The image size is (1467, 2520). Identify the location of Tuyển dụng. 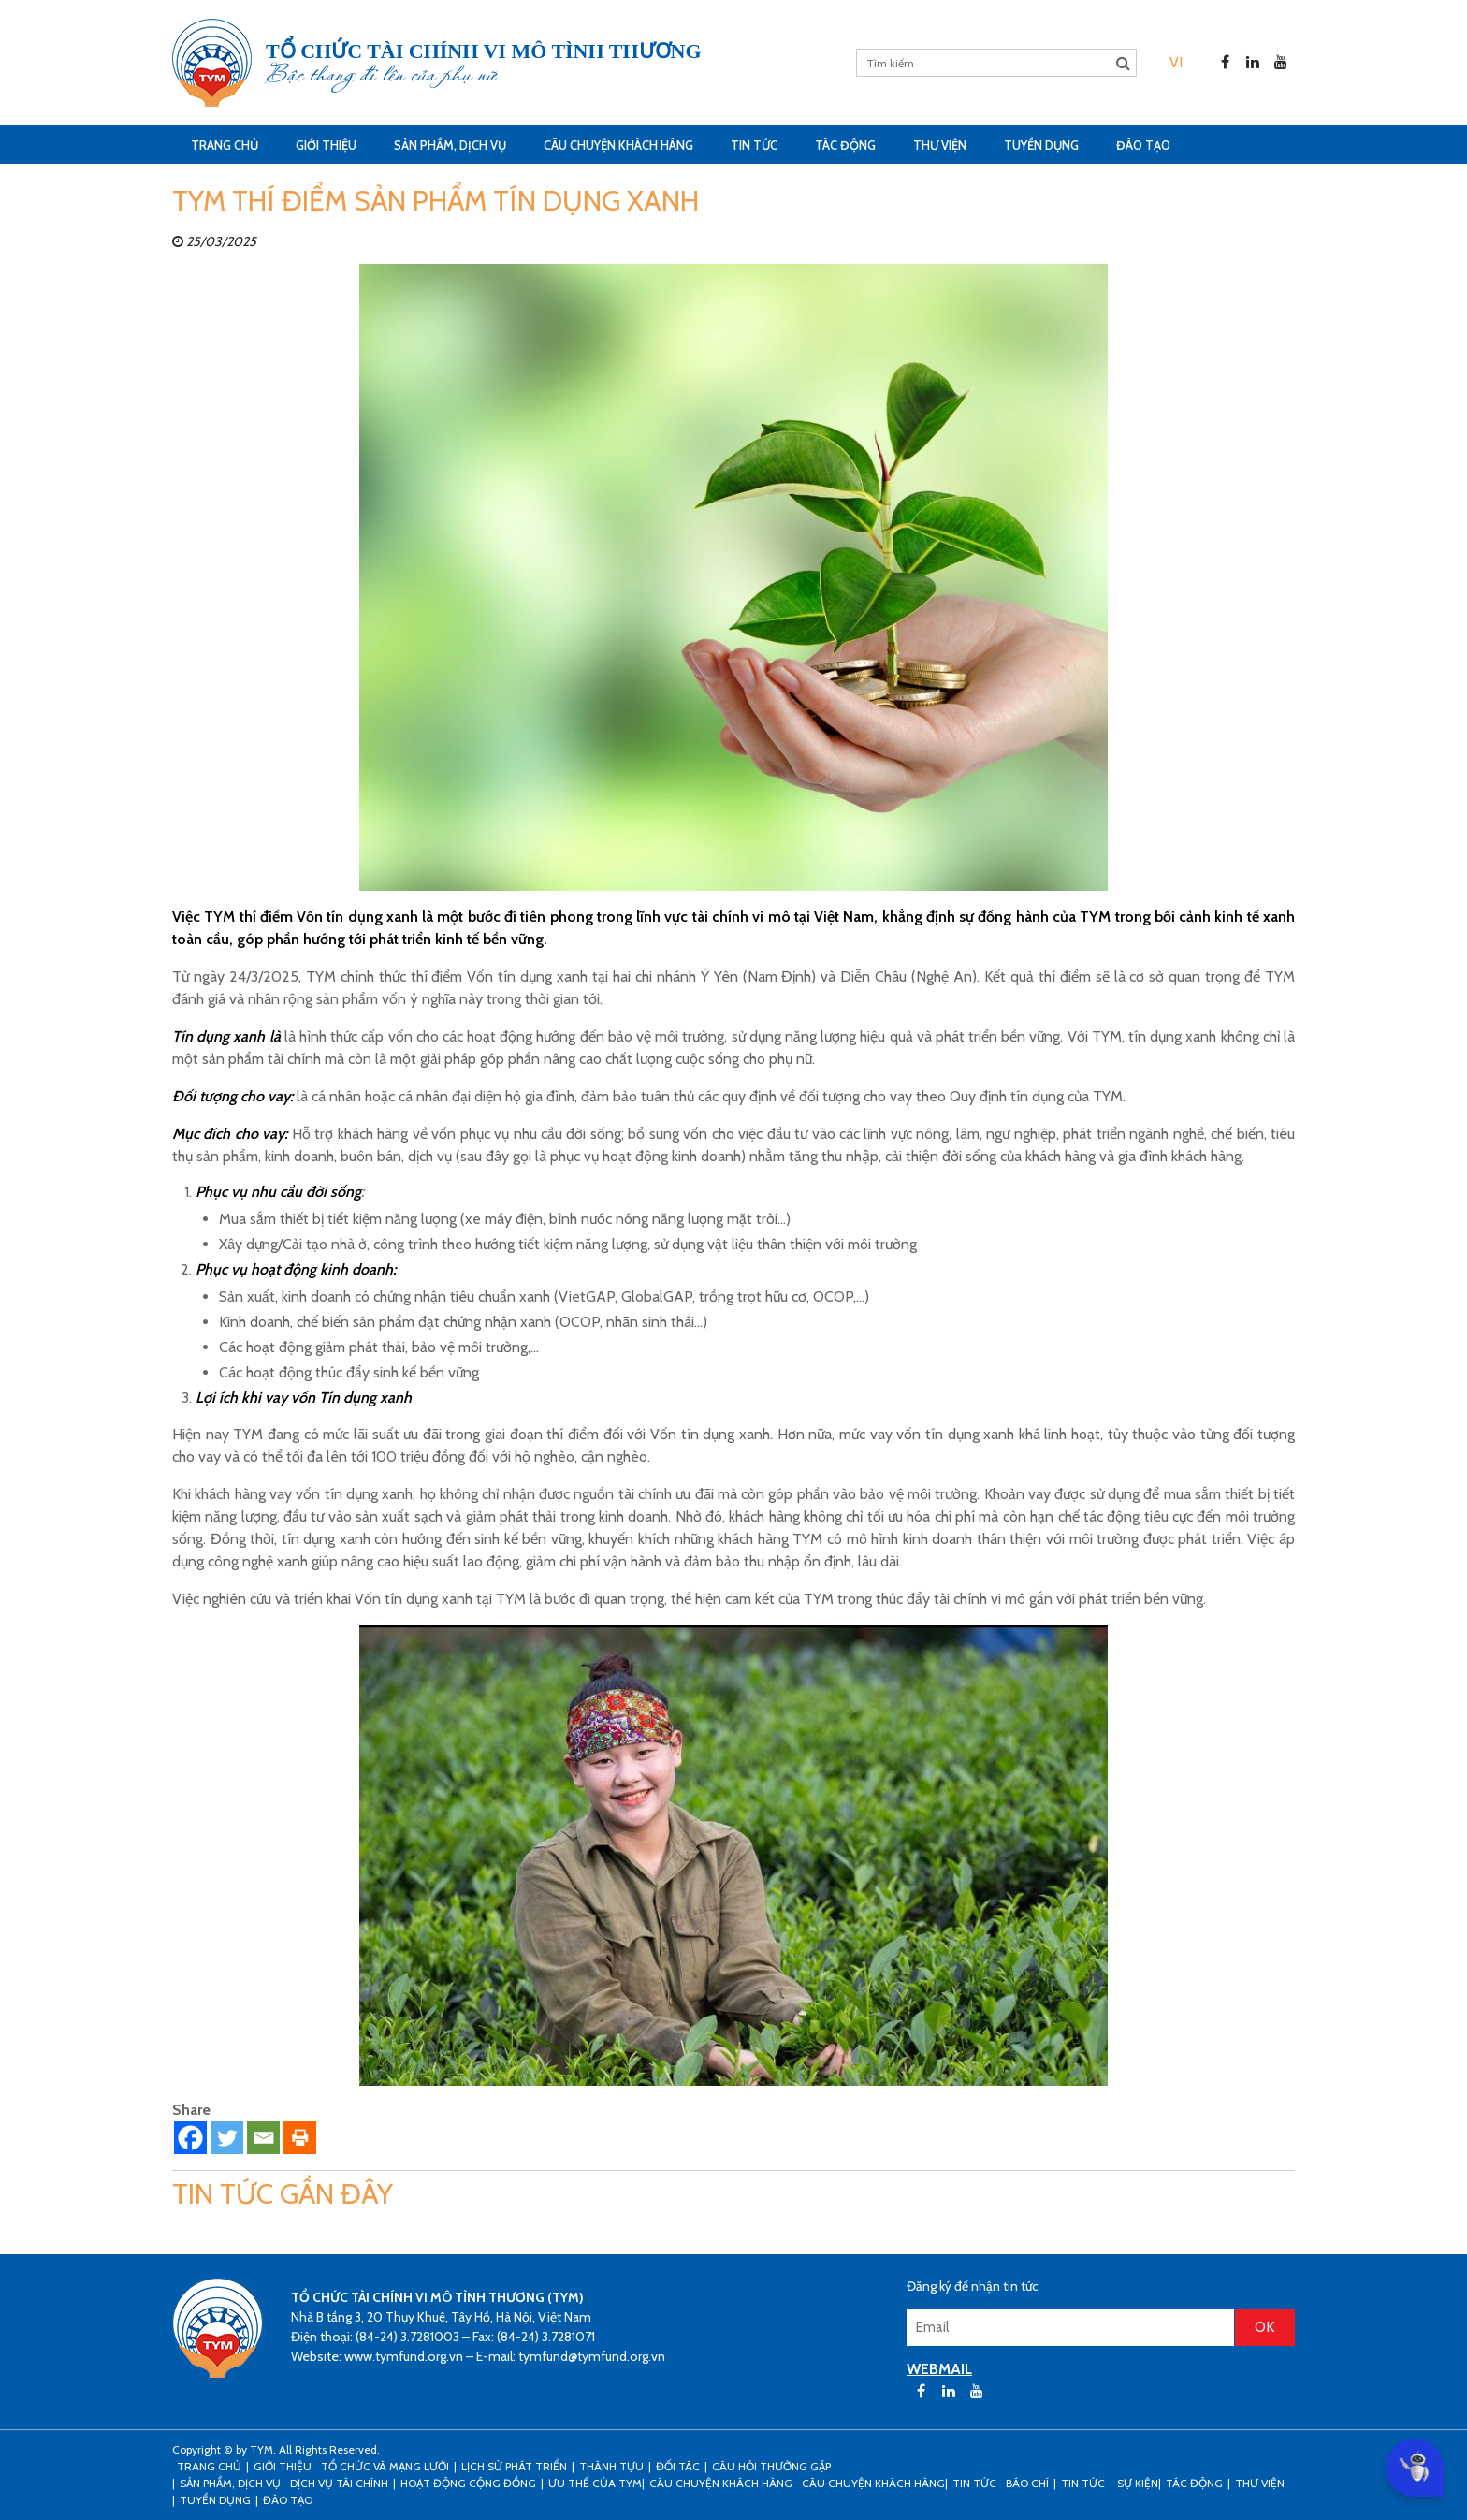
(1041, 145).